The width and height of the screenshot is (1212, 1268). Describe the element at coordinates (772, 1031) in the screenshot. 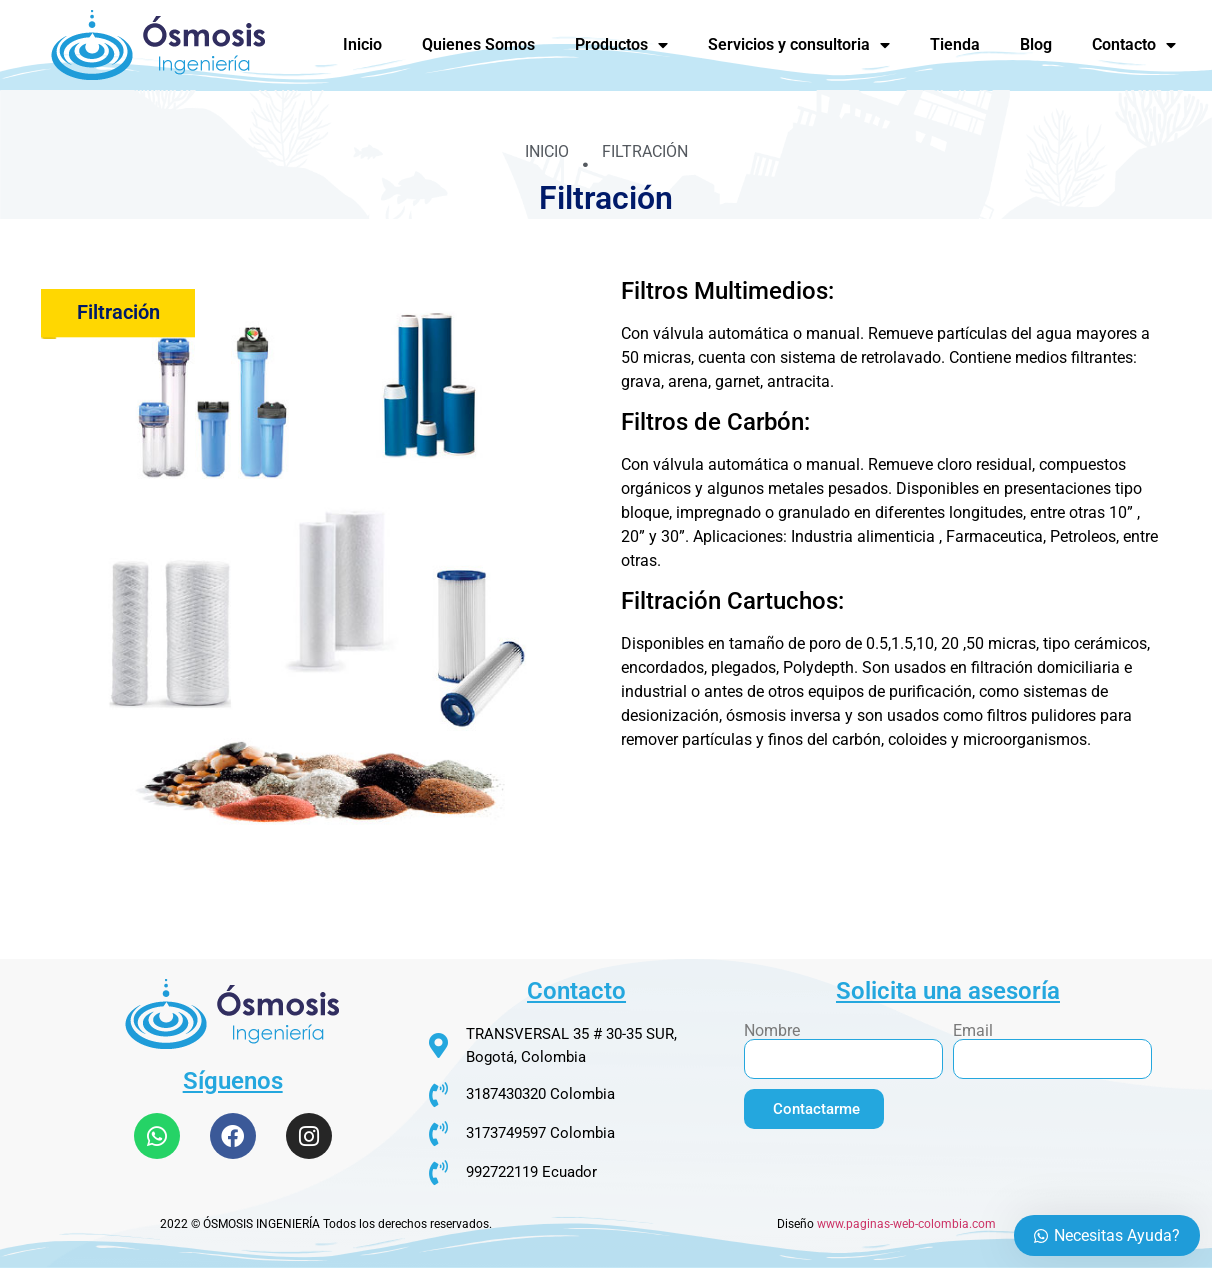

I see `Nombre` at that location.